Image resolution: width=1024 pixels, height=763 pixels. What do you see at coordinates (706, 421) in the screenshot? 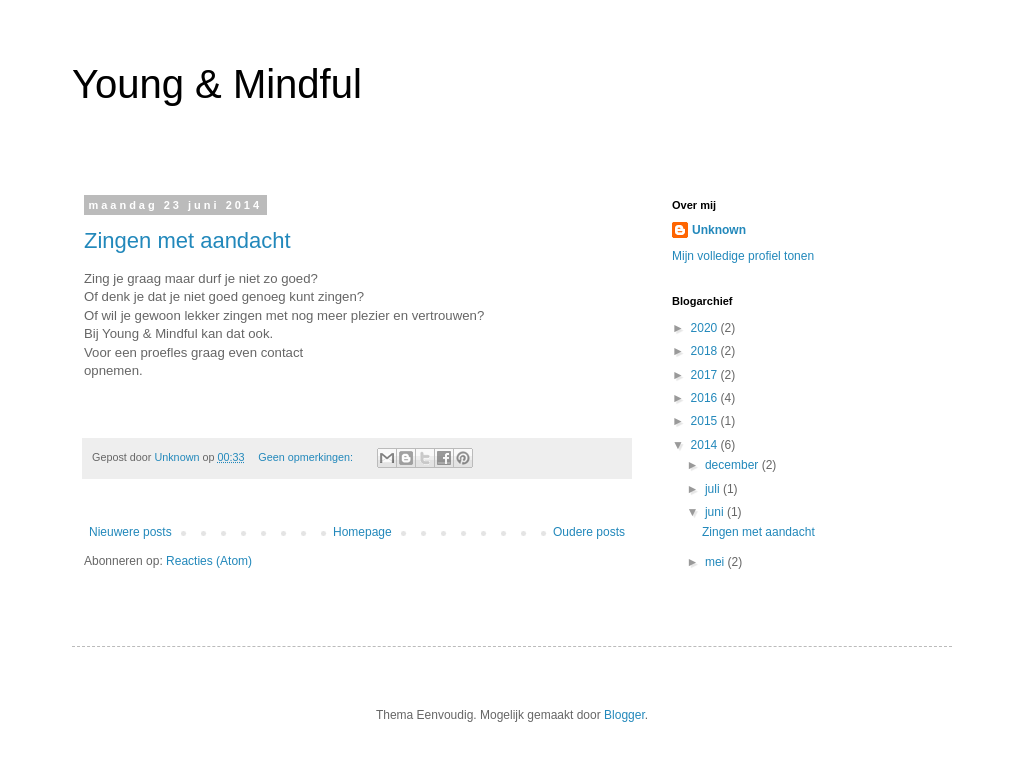
I see `2015` at bounding box center [706, 421].